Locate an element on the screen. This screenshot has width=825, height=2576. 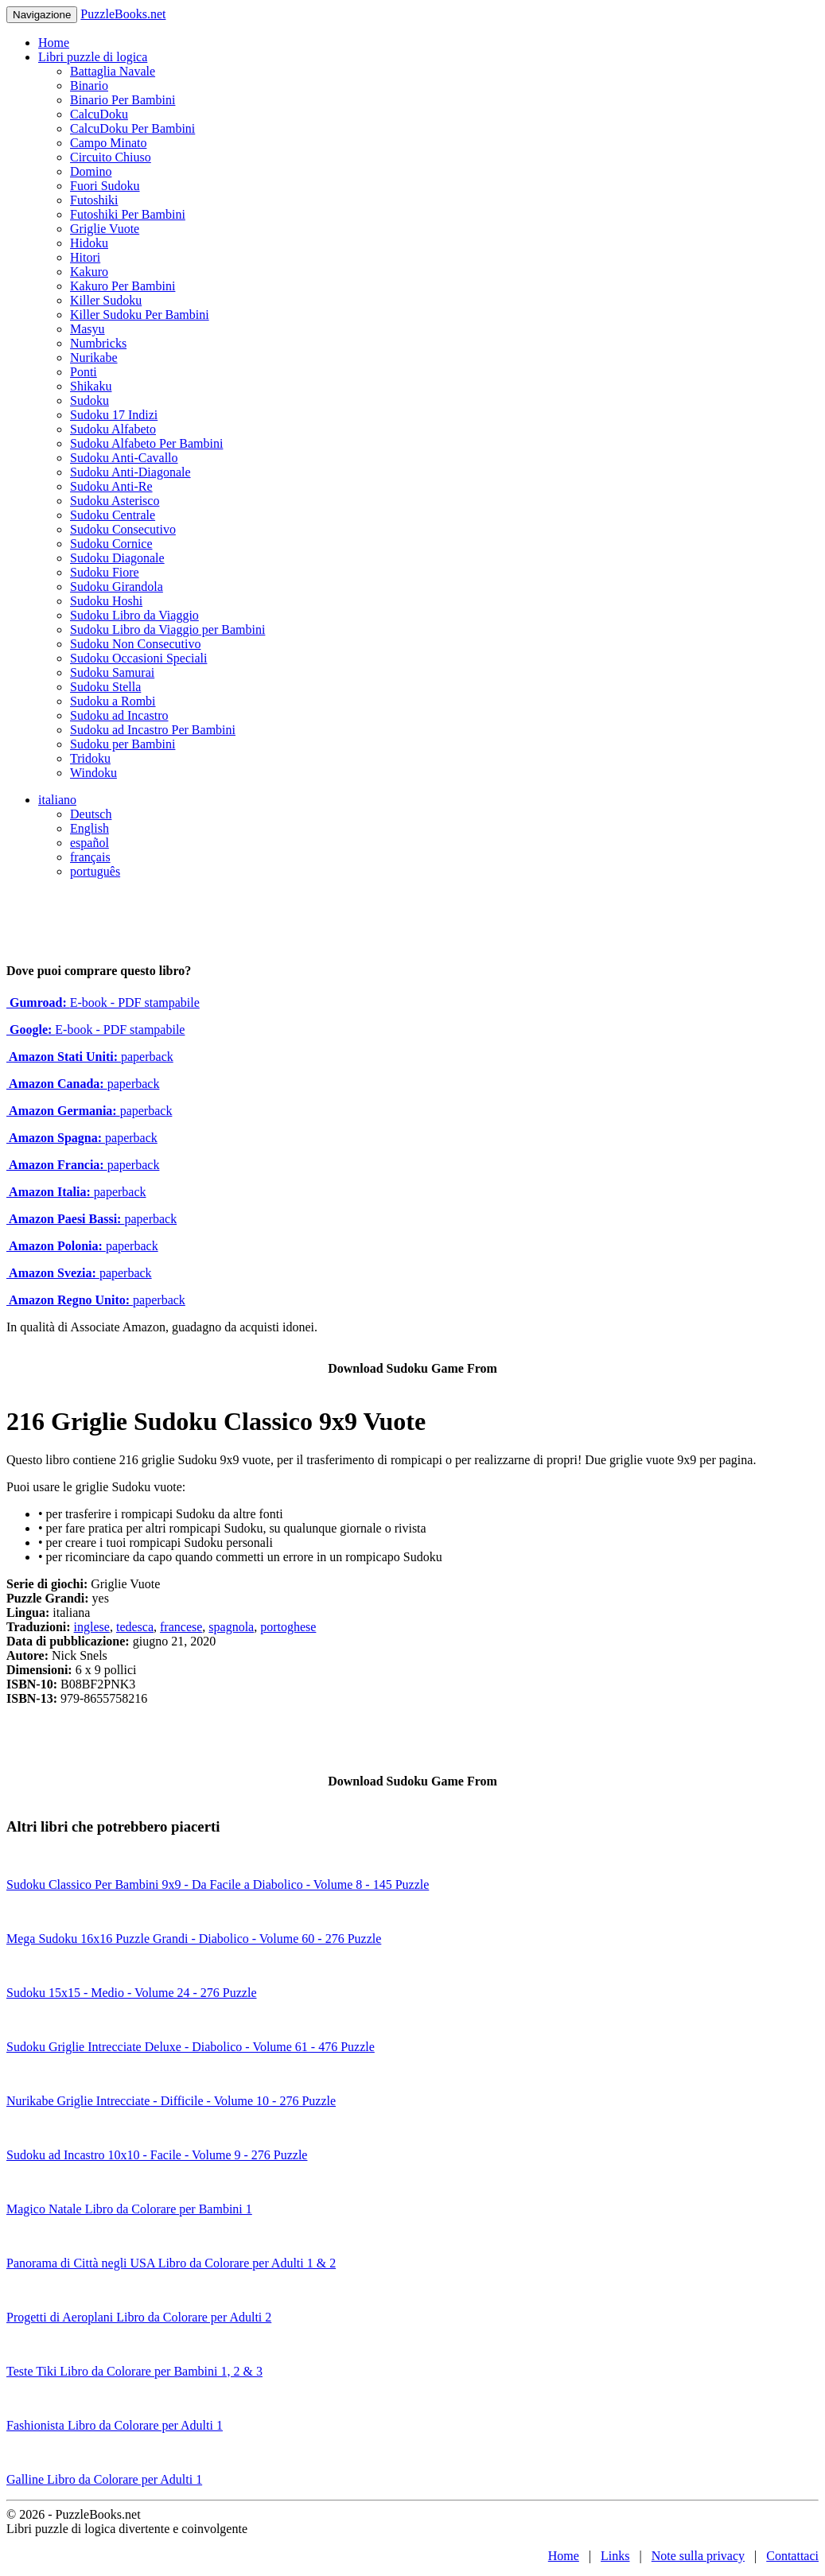
Sudoku per Bambini is located at coordinates (122, 744).